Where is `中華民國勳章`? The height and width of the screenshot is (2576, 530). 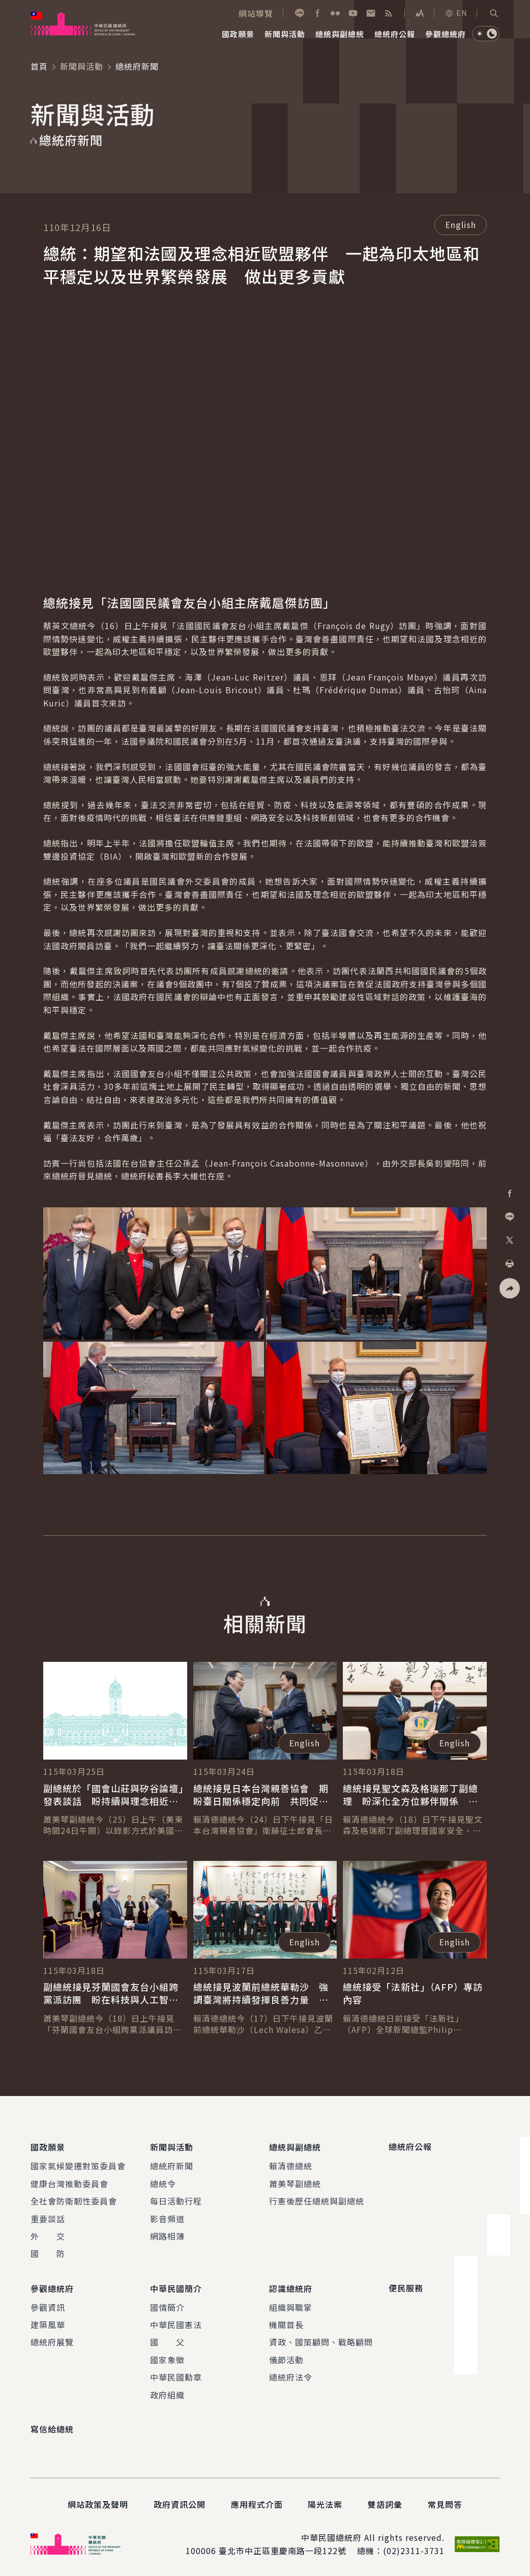 中華民國勳章 is located at coordinates (176, 2375).